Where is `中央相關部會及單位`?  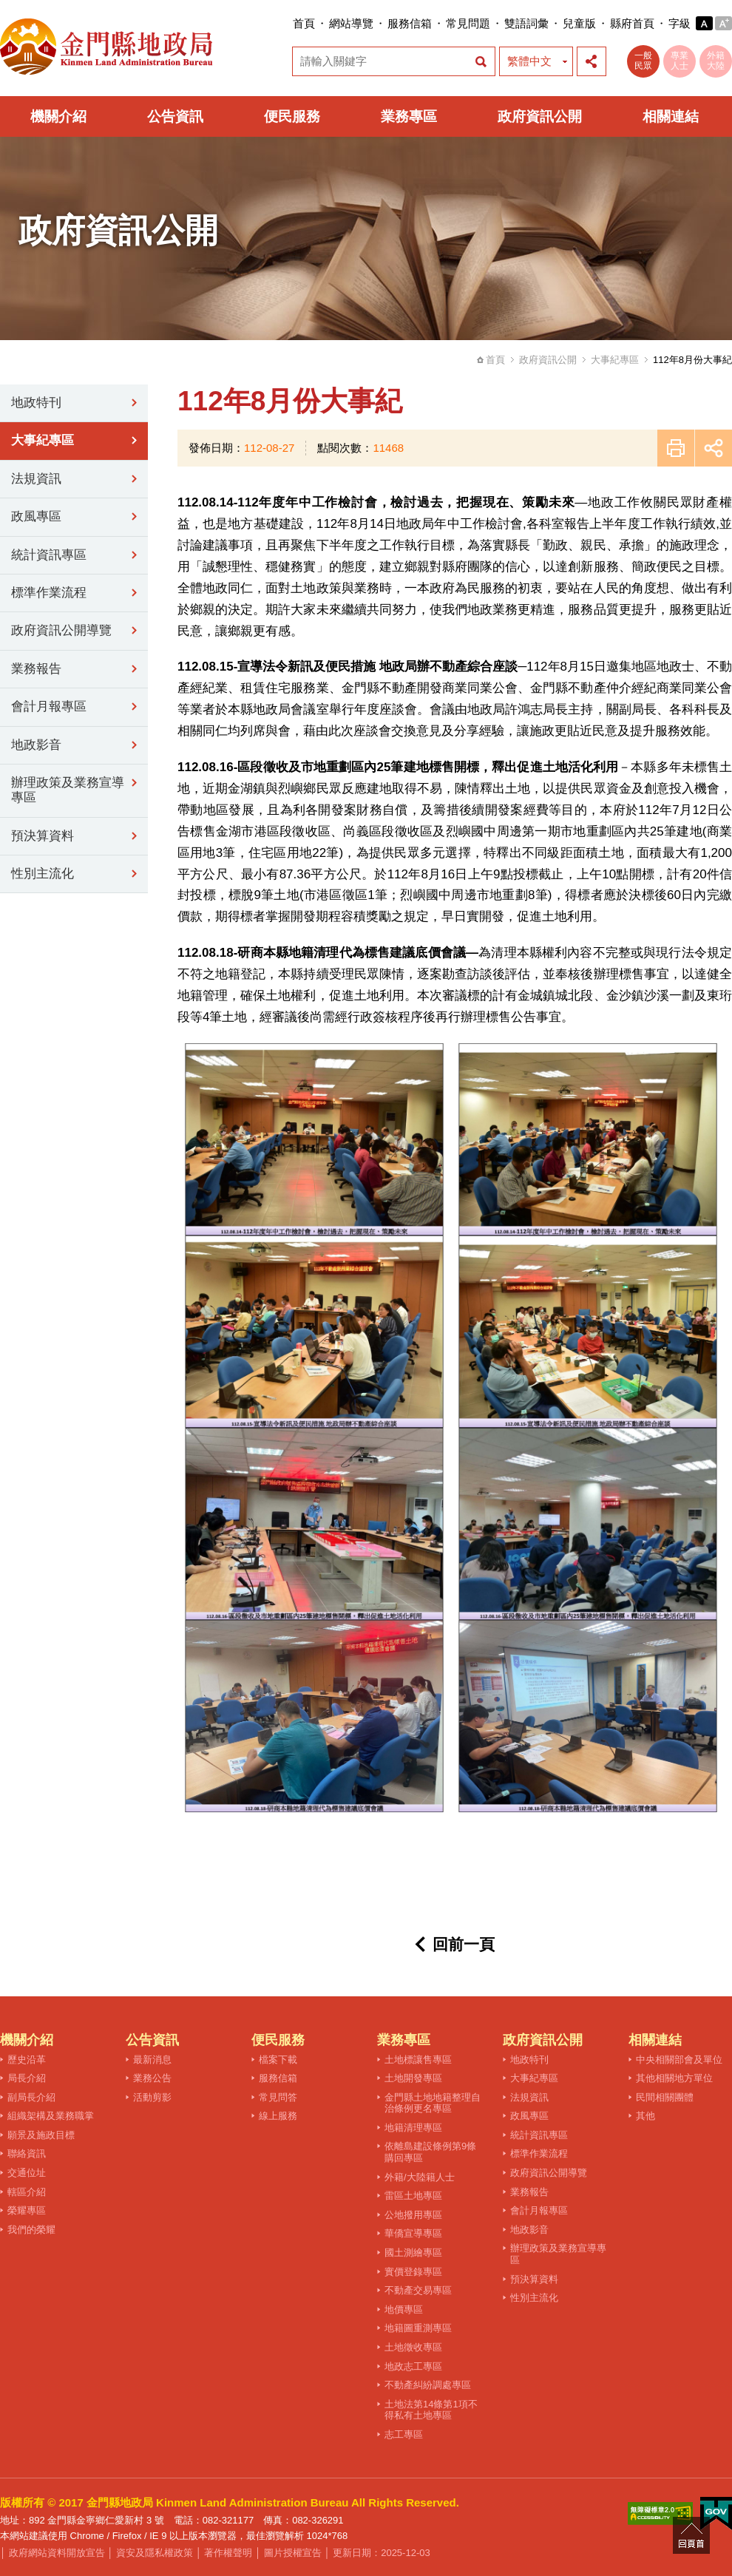
中央相關部會及單位 is located at coordinates (679, 2059).